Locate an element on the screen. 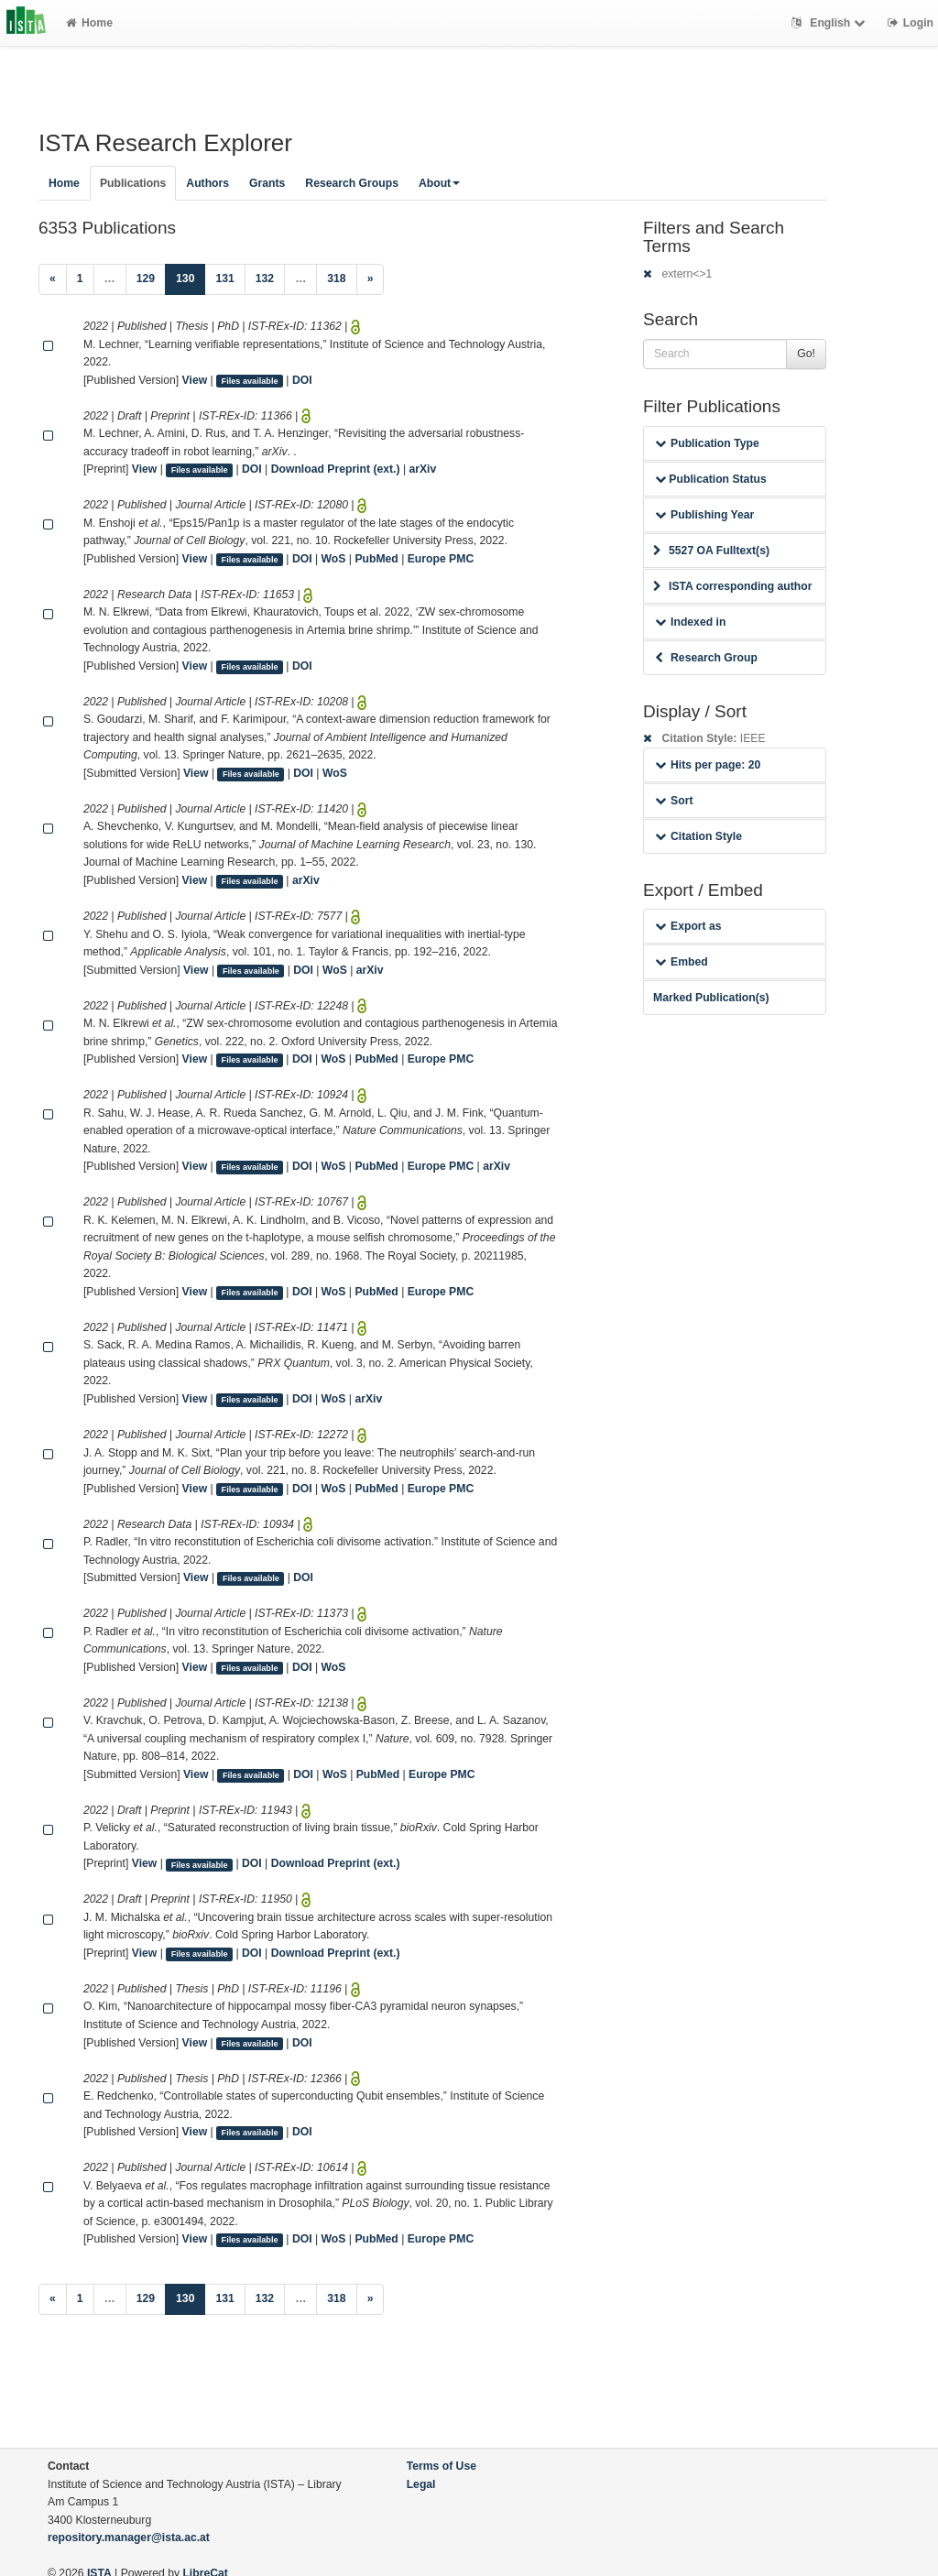 The width and height of the screenshot is (938, 2576). 318 is located at coordinates (336, 278).